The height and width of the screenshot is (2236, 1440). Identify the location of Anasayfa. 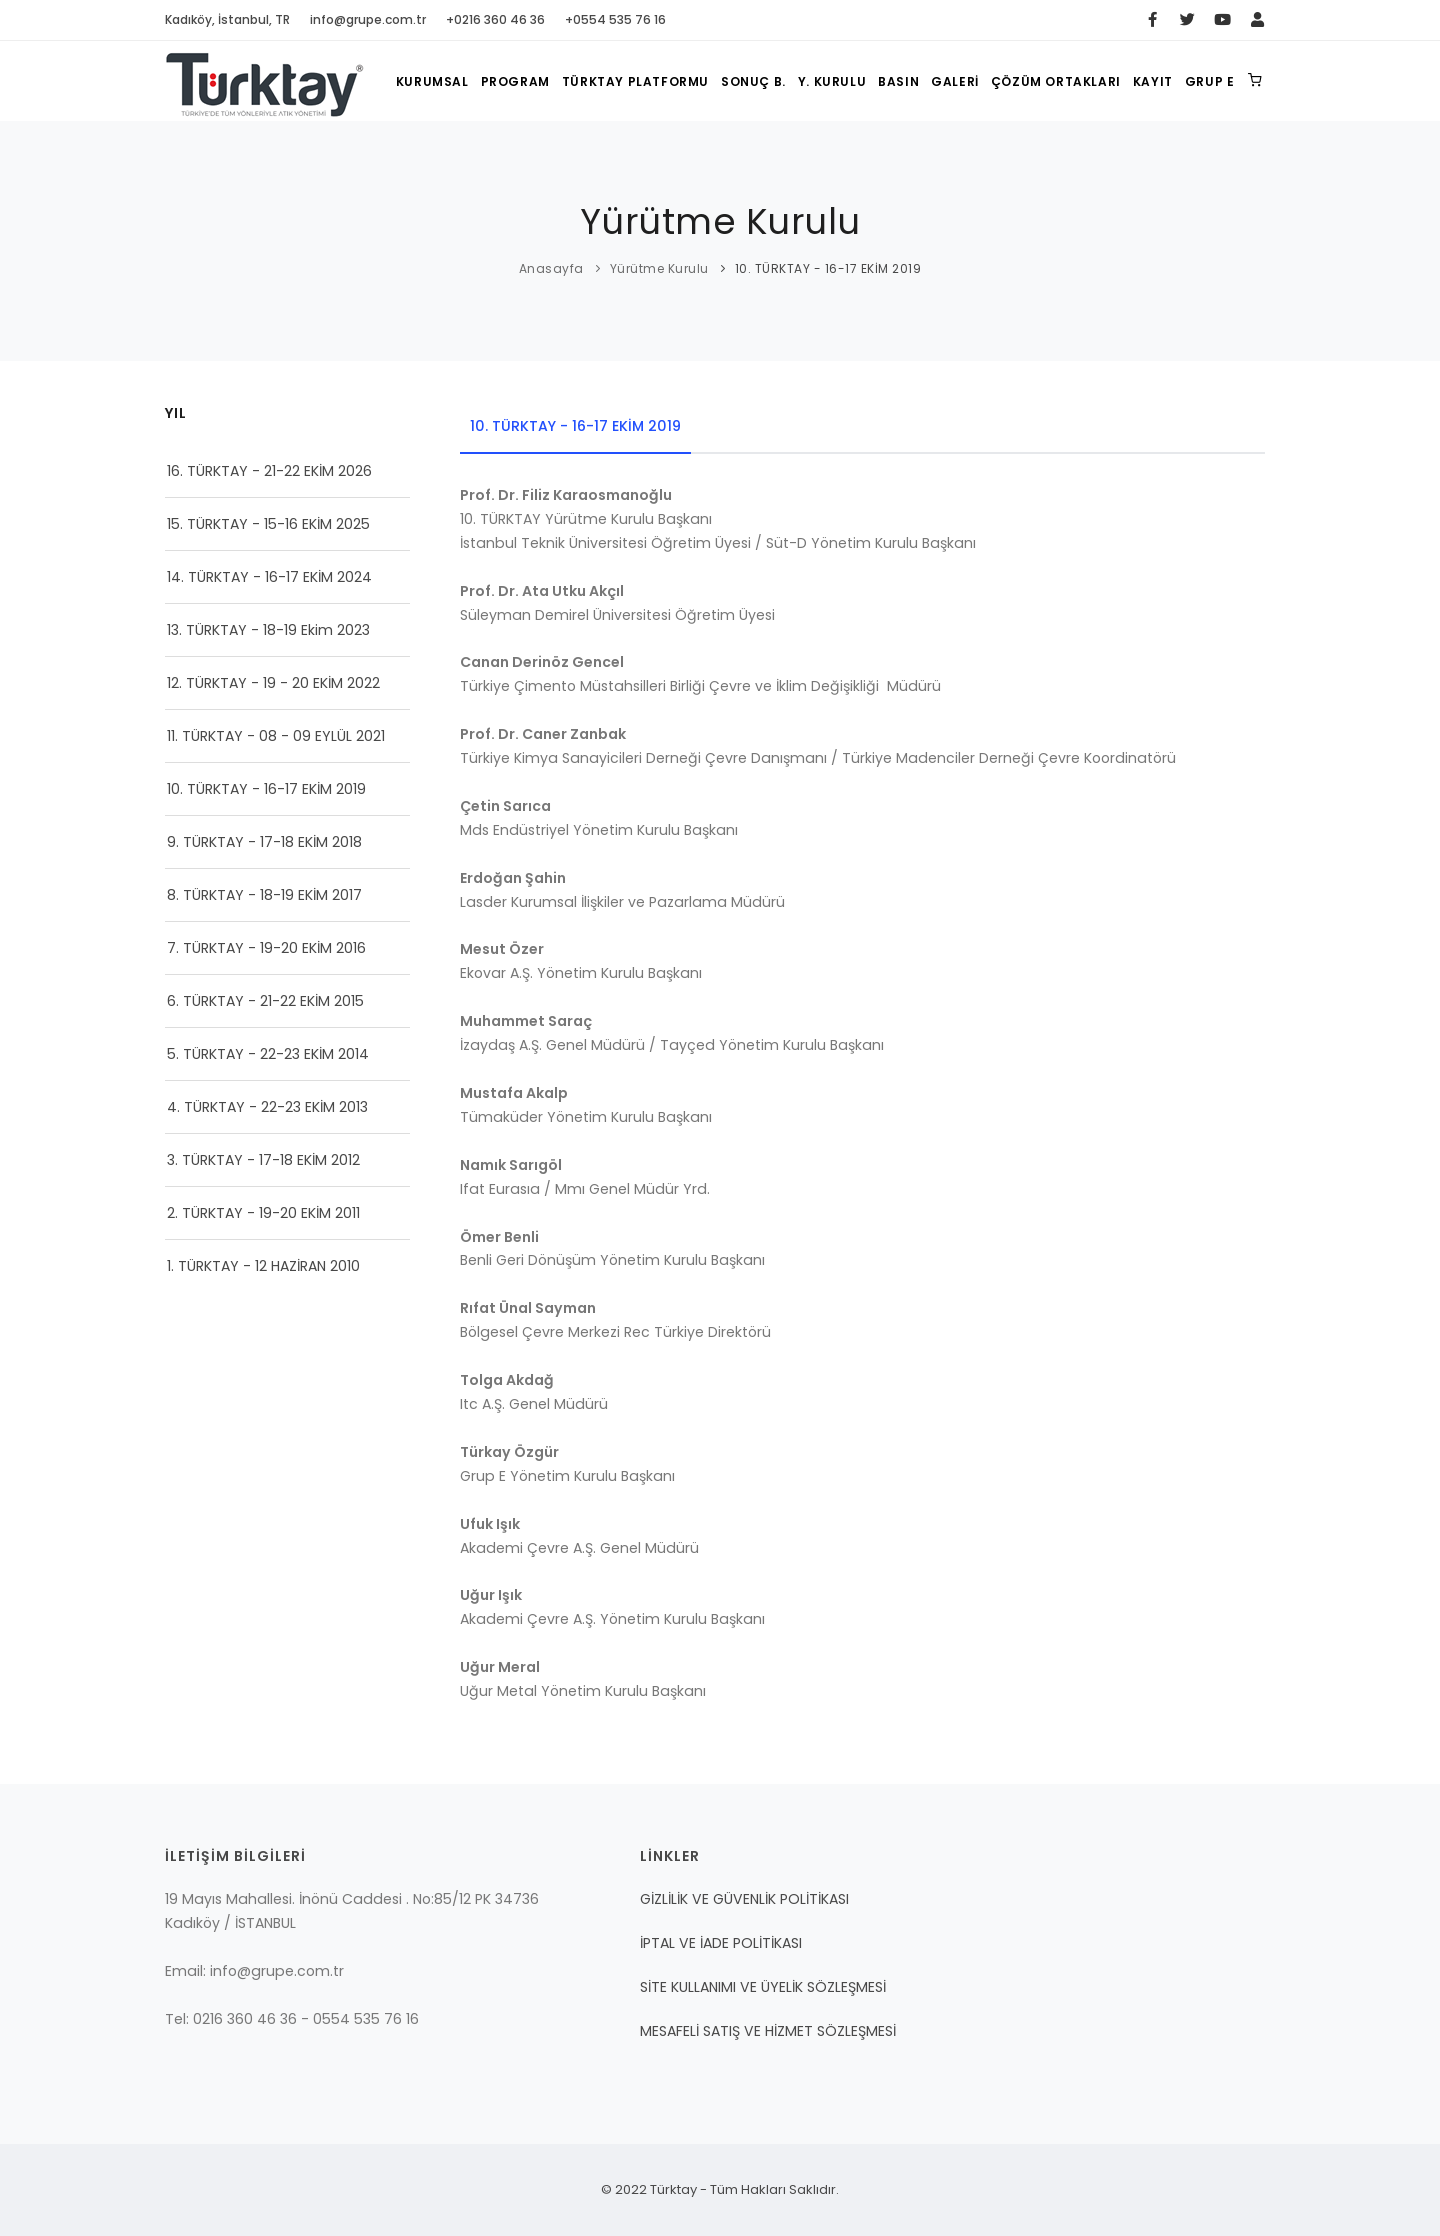
(551, 268).